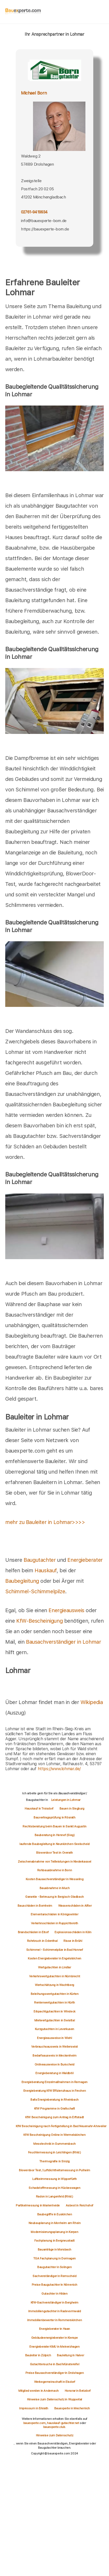 The image size is (109, 2576). Describe the element at coordinates (54, 2179) in the screenshot. I see `Luftkeimmessung in Wipperfürth` at that location.